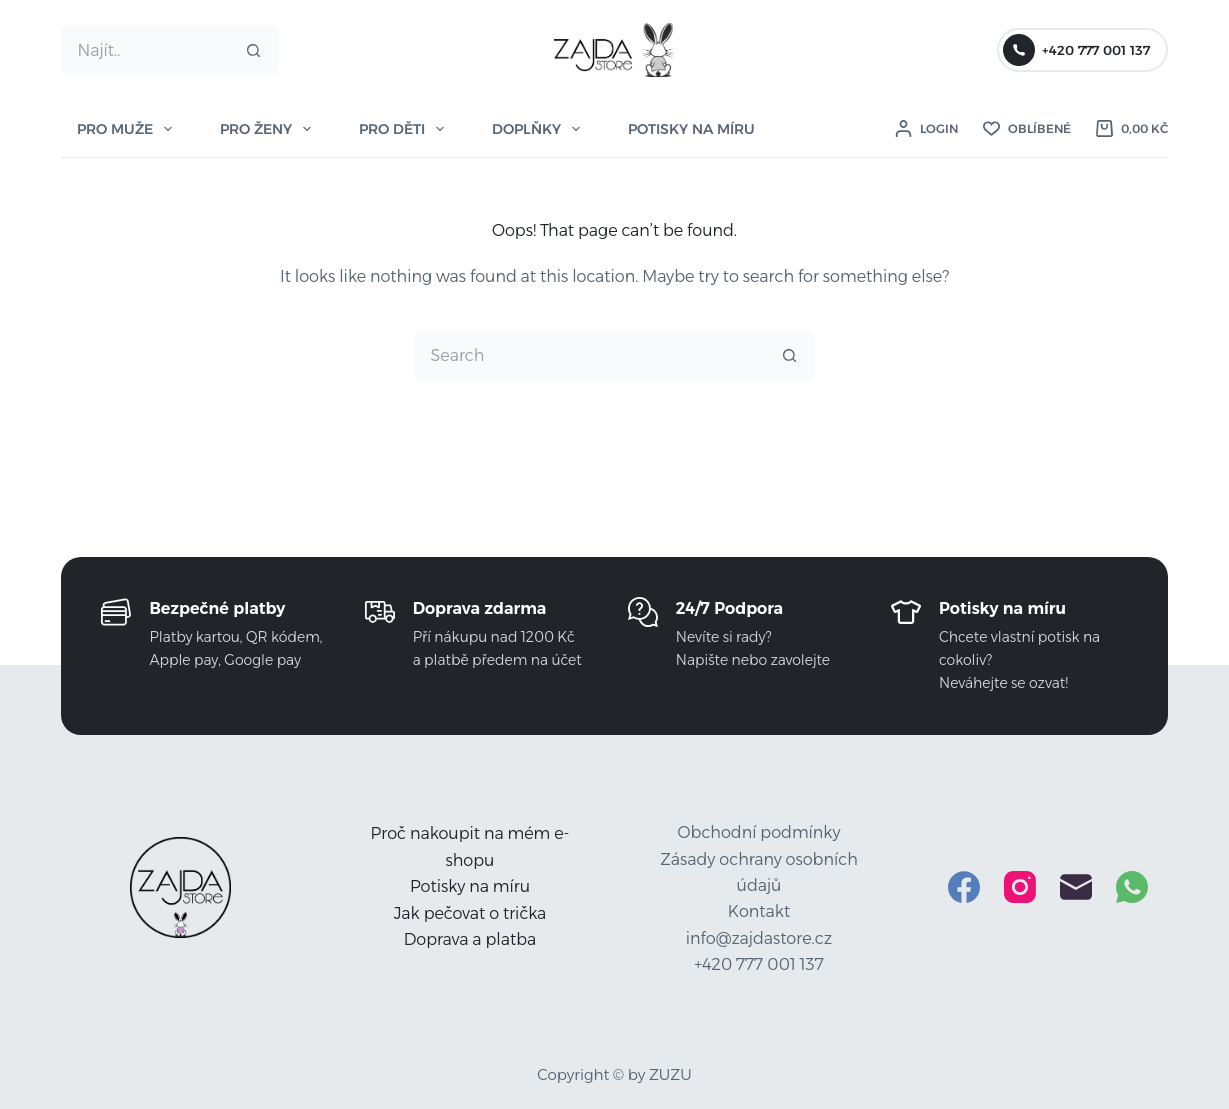  What do you see at coordinates (1076, 50) in the screenshot?
I see `+420 777 001 137` at bounding box center [1076, 50].